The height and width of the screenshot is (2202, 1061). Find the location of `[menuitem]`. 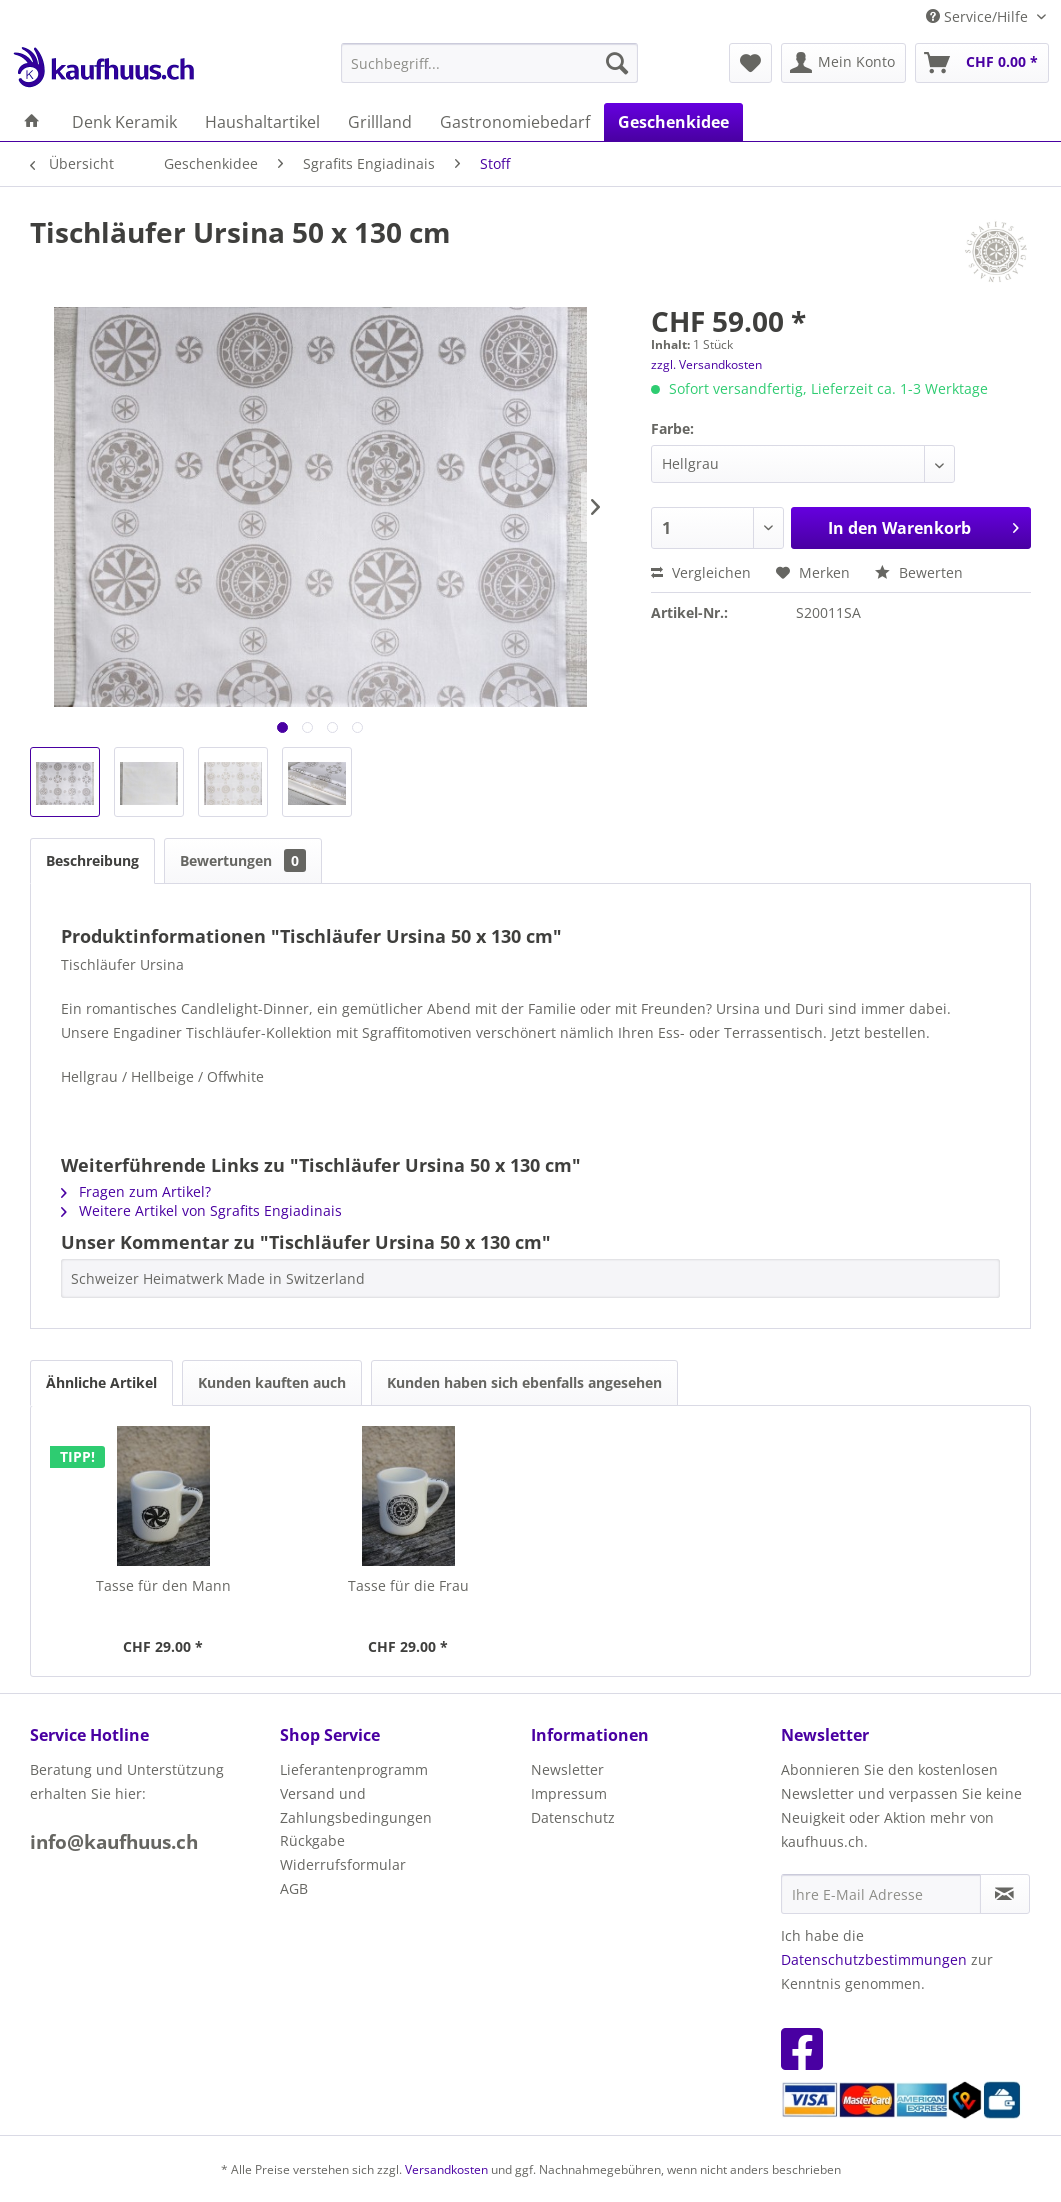

[menuitem] is located at coordinates (489, 63).